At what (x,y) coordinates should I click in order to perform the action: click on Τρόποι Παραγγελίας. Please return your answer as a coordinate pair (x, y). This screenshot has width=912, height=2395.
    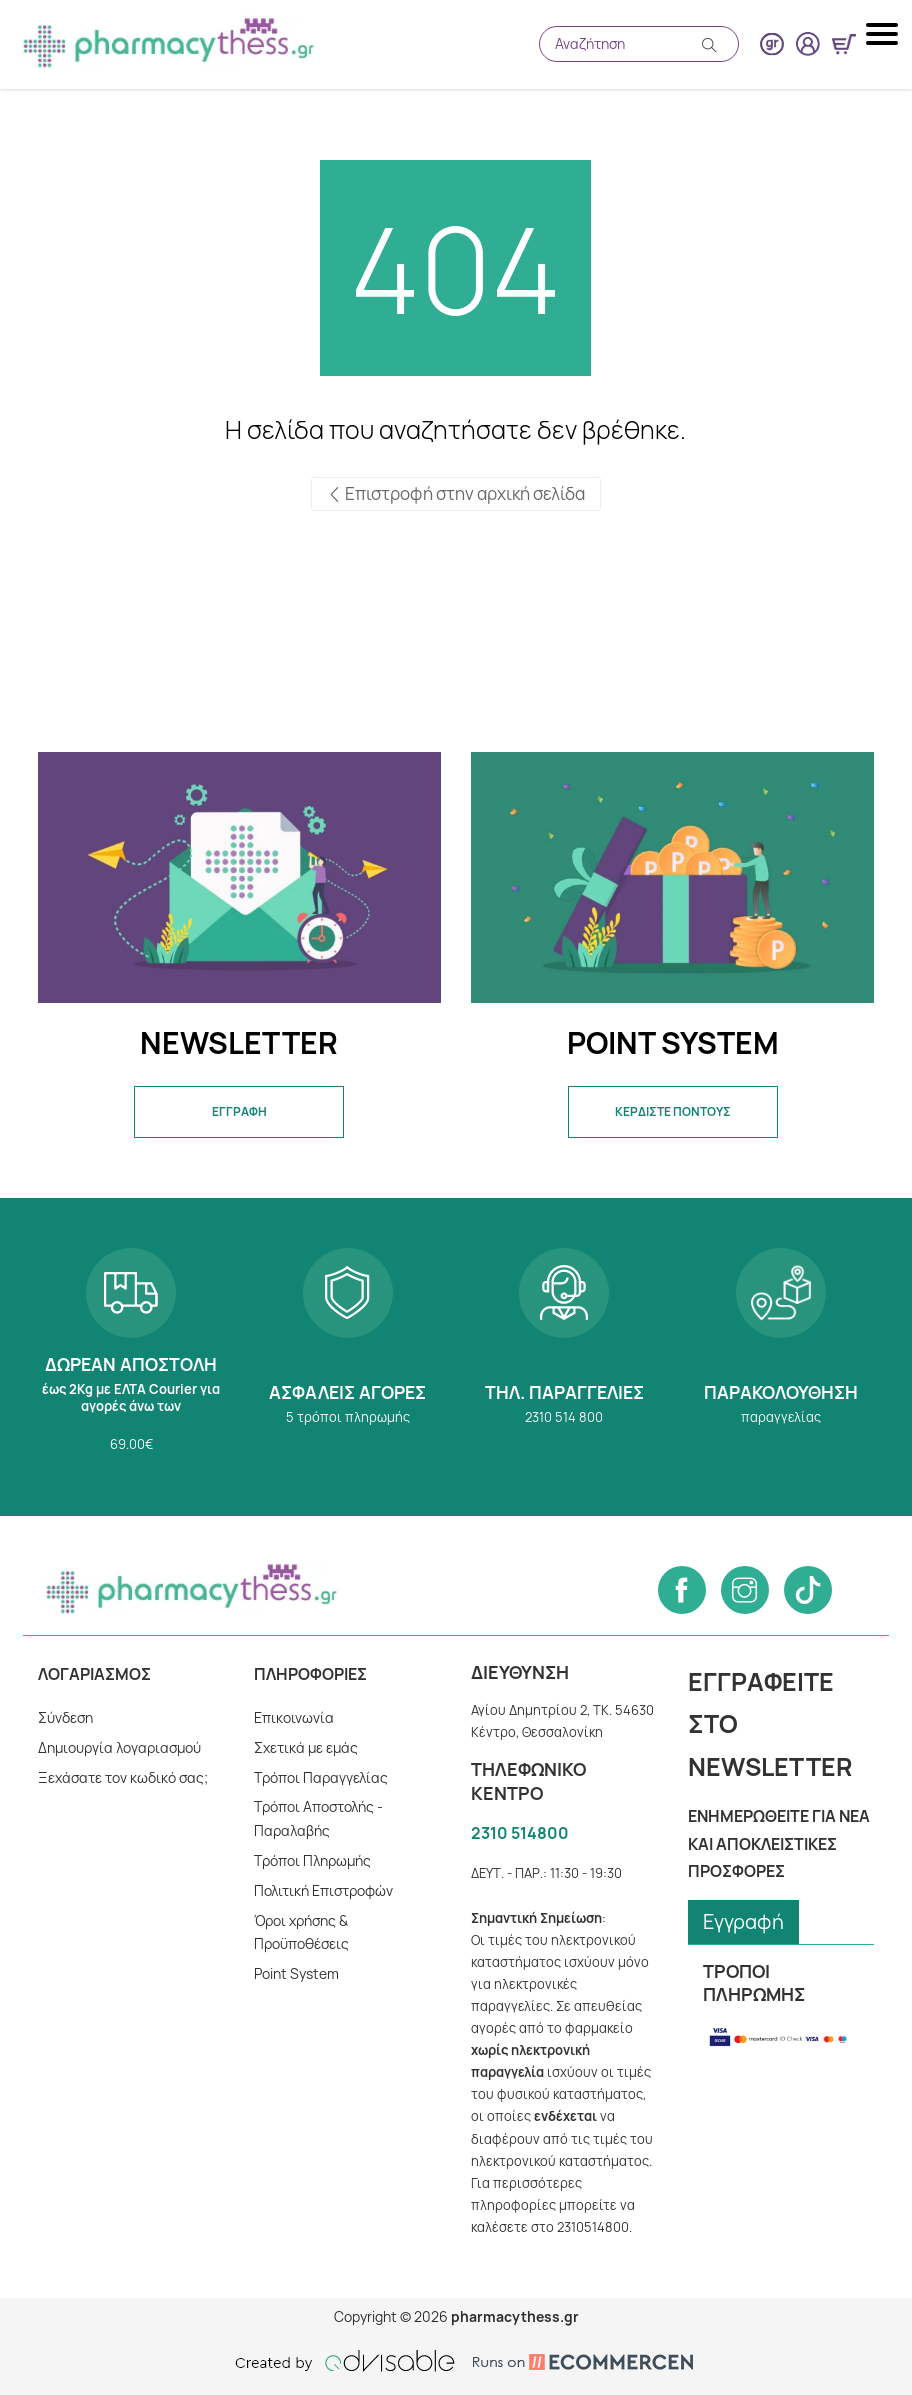
    Looking at the image, I should click on (321, 1777).